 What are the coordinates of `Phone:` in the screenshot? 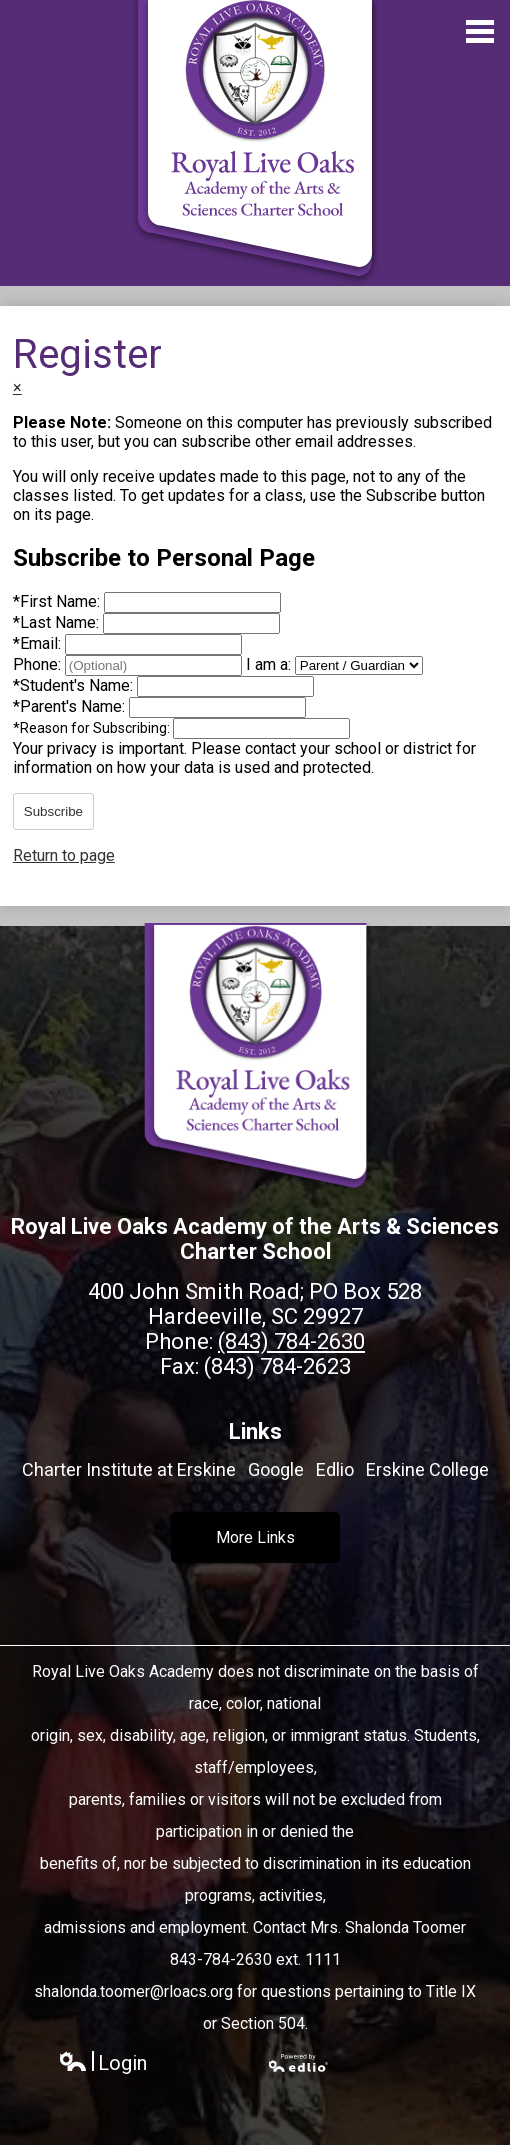 It's located at (39, 664).